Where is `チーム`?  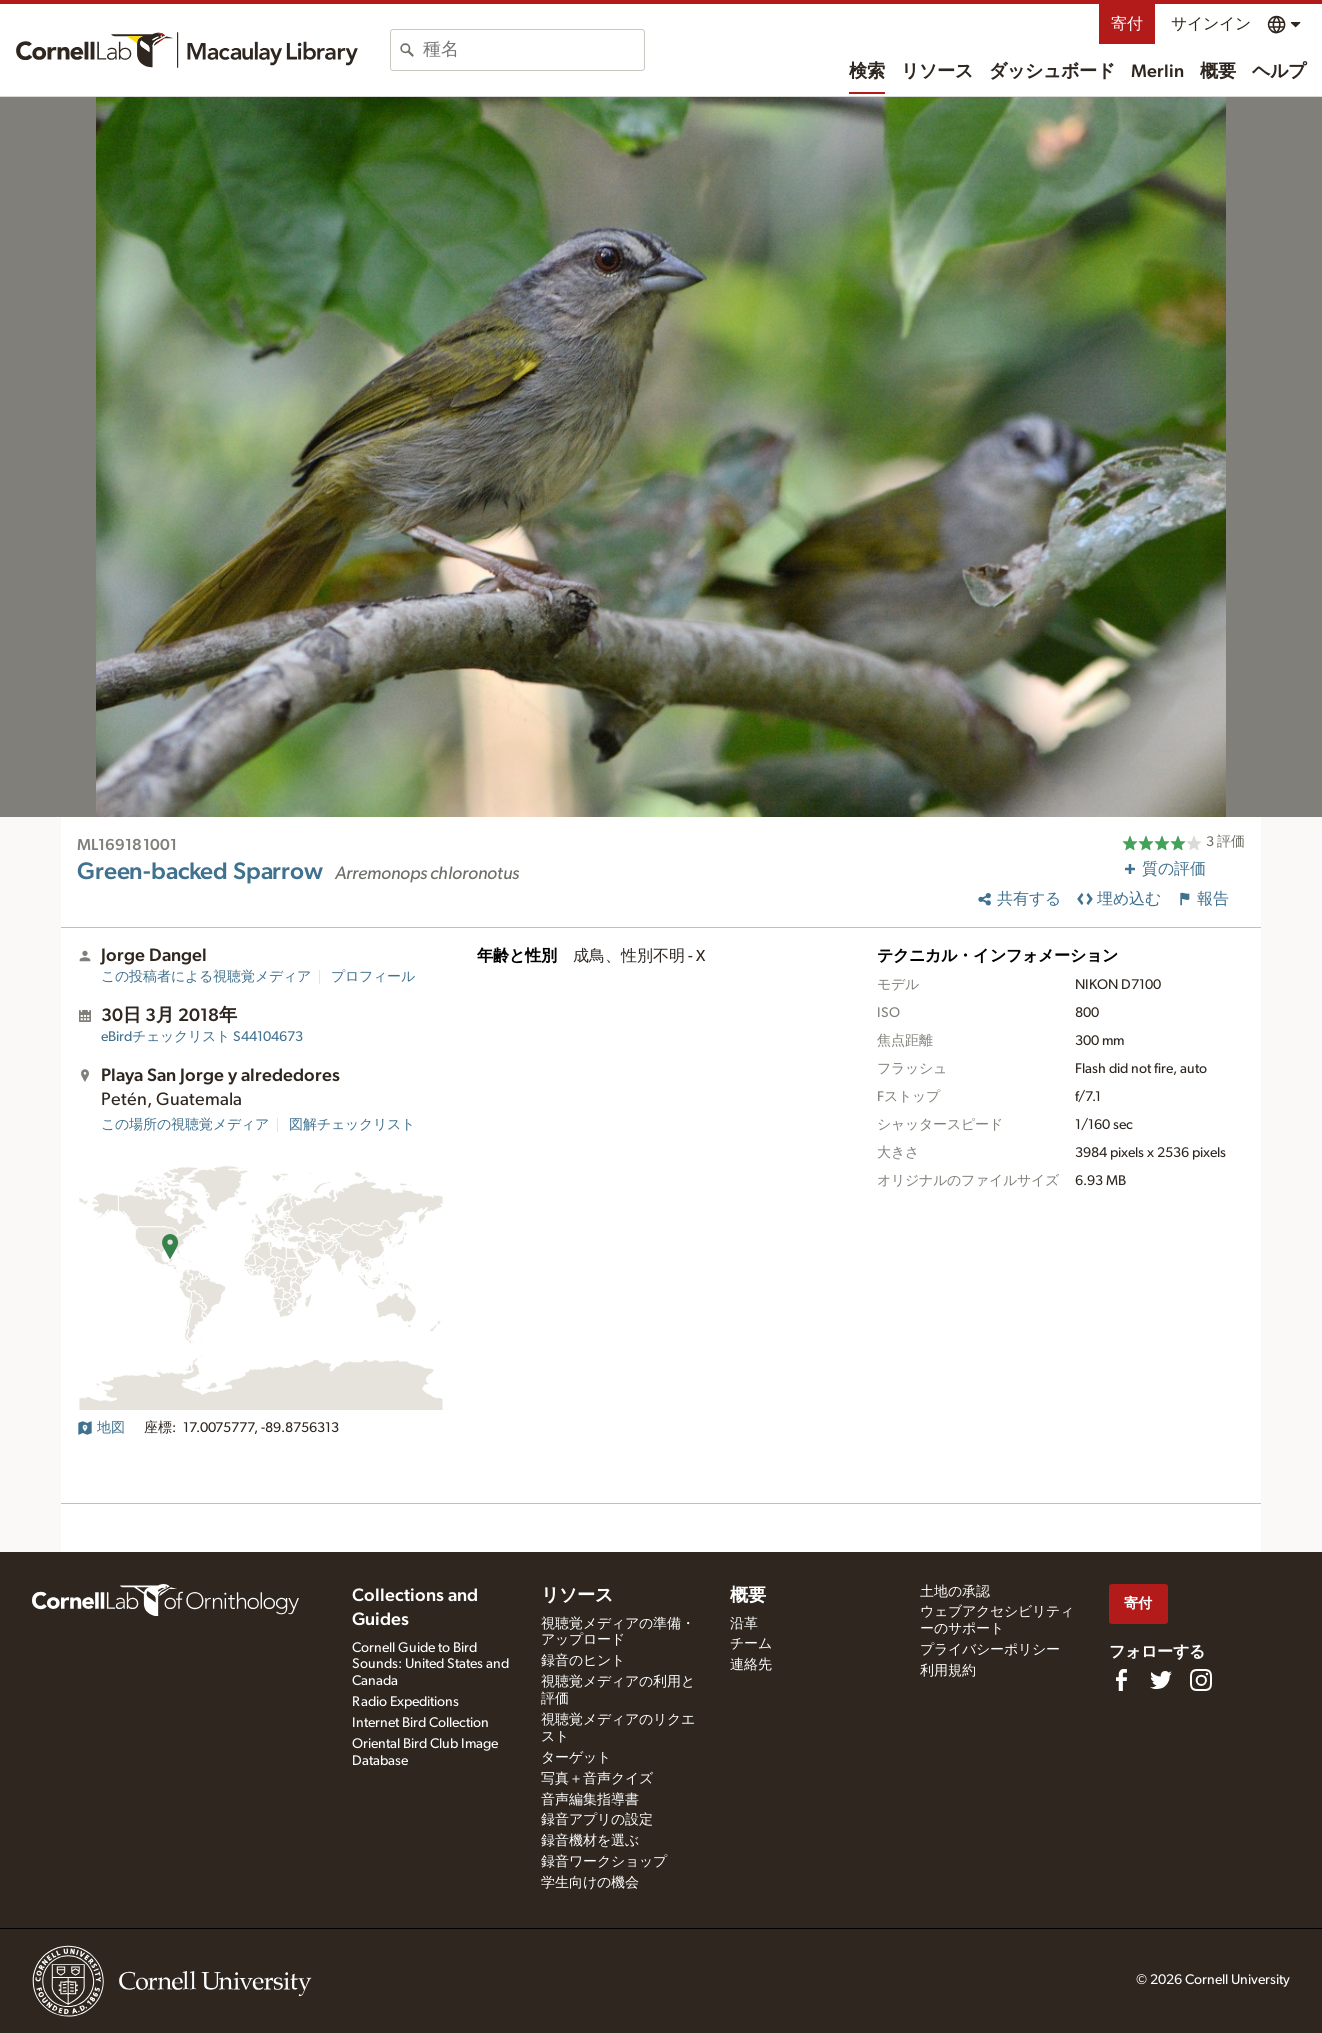 チーム is located at coordinates (751, 1644).